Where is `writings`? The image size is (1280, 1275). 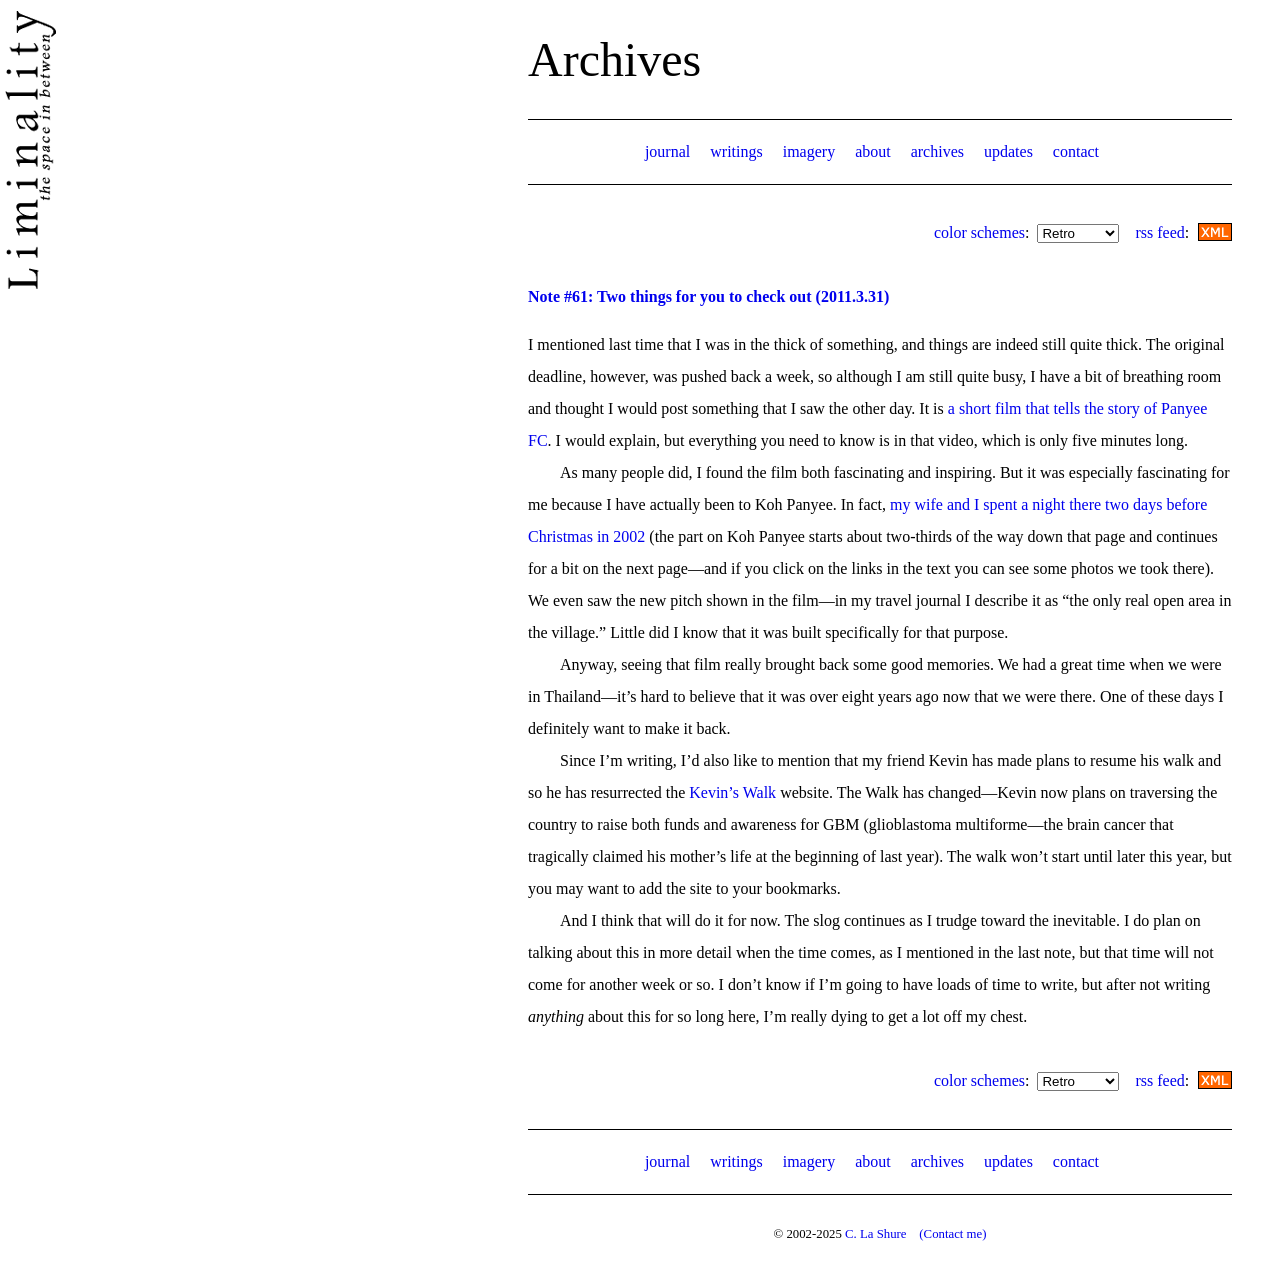
writings is located at coordinates (736, 151).